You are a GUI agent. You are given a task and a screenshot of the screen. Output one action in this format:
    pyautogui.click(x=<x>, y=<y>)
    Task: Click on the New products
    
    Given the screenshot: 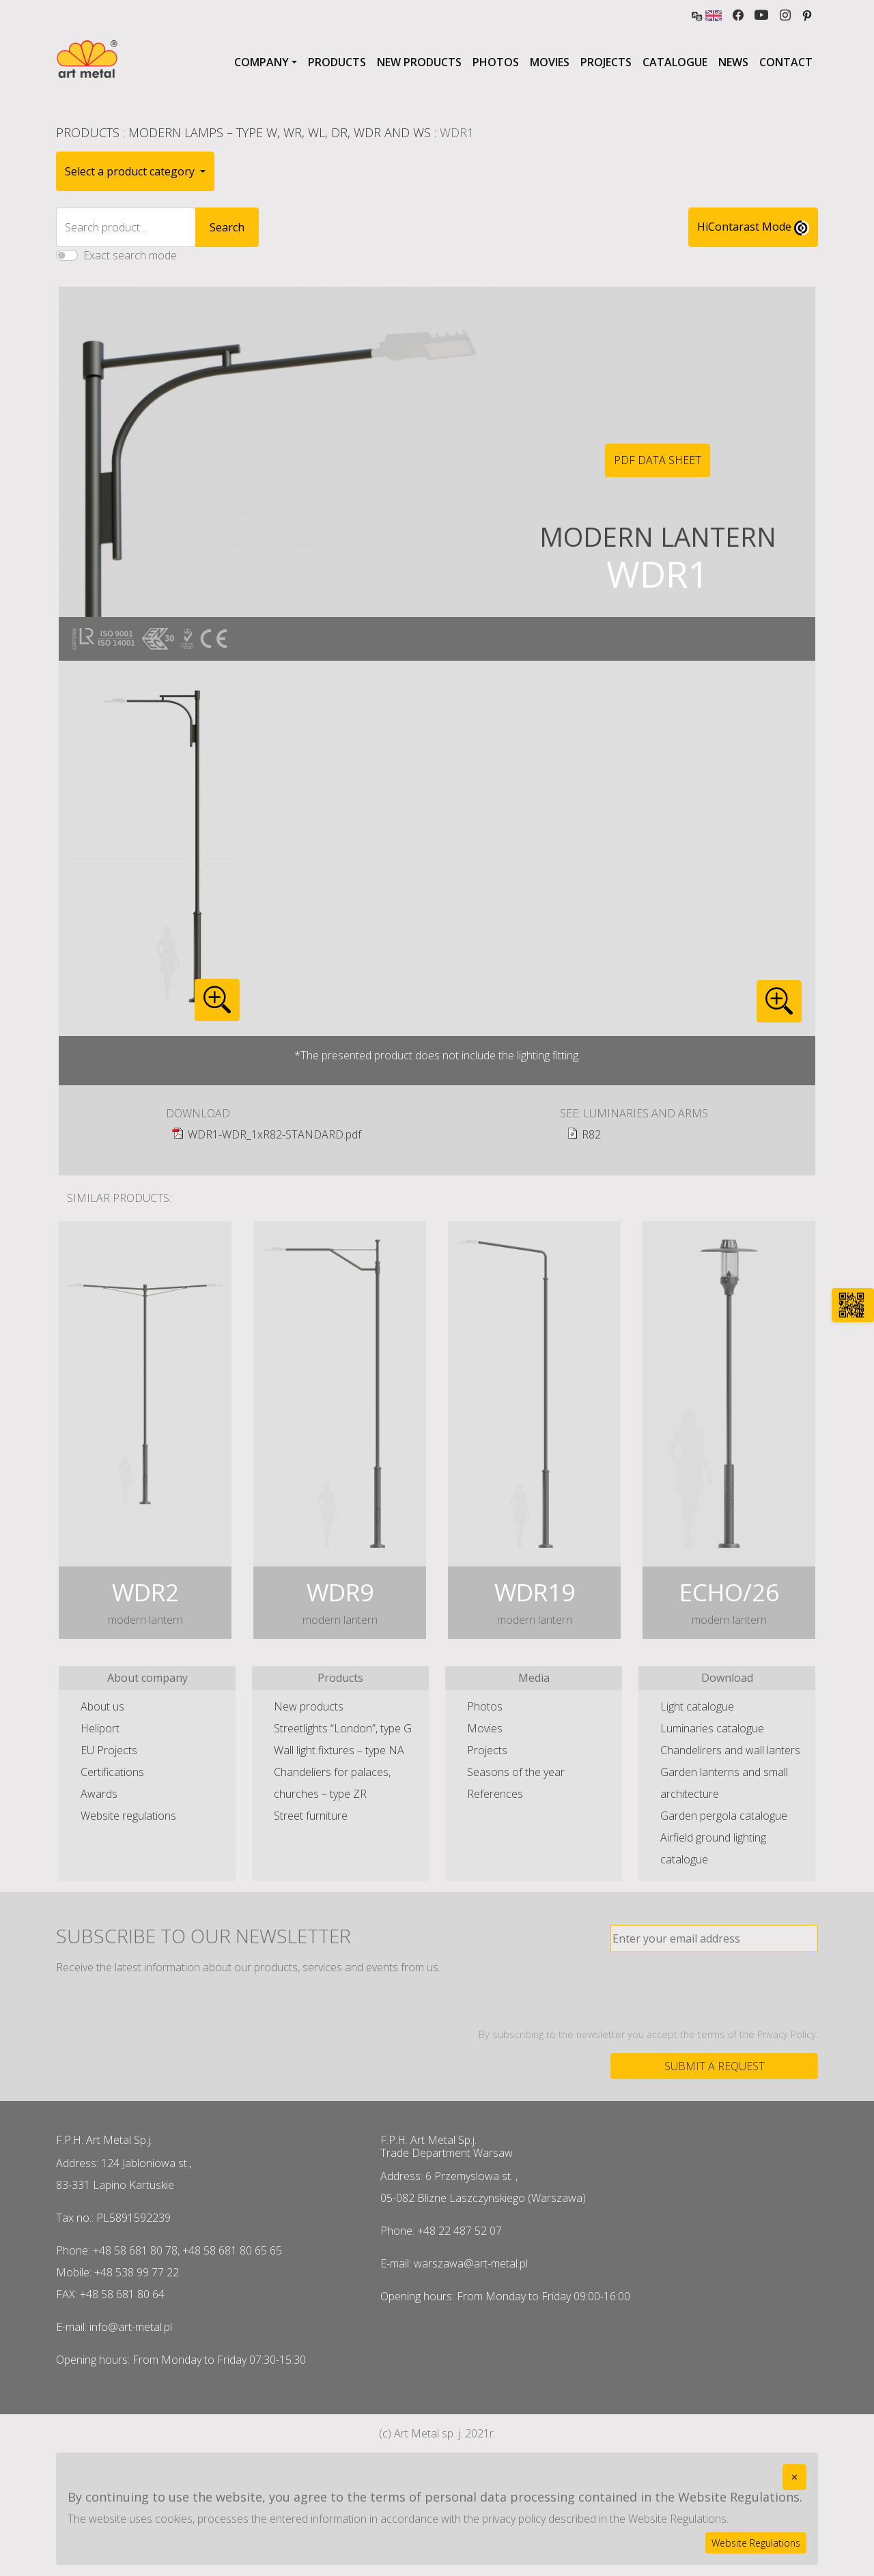 What is the action you would take?
    pyautogui.click(x=419, y=62)
    